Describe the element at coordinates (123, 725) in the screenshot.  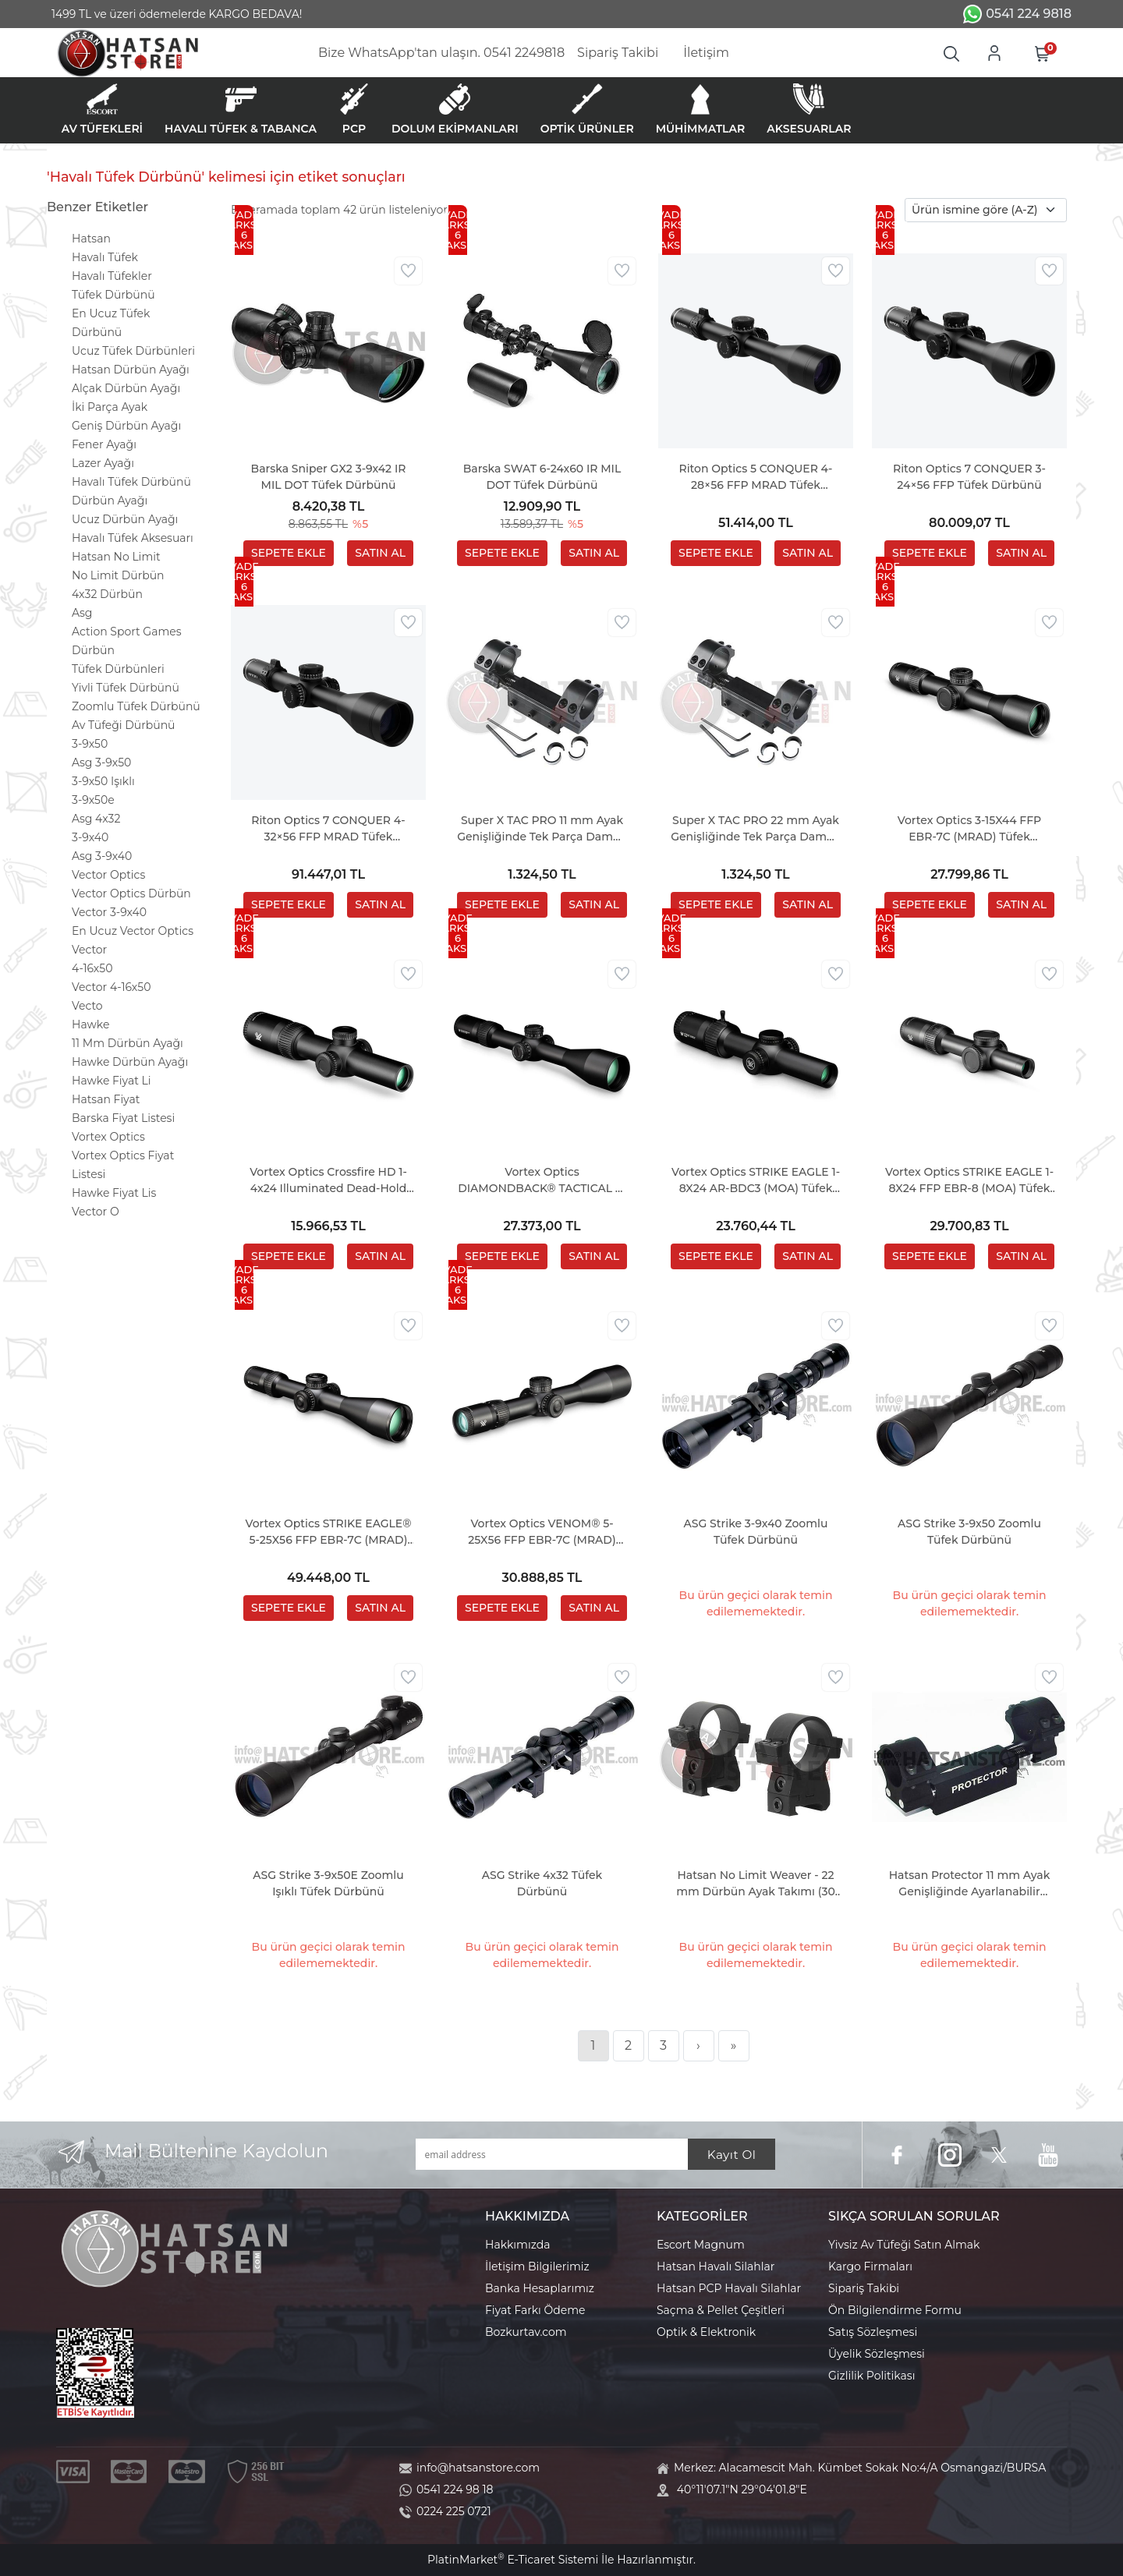
I see `Av Tüfeği Dürbünü` at that location.